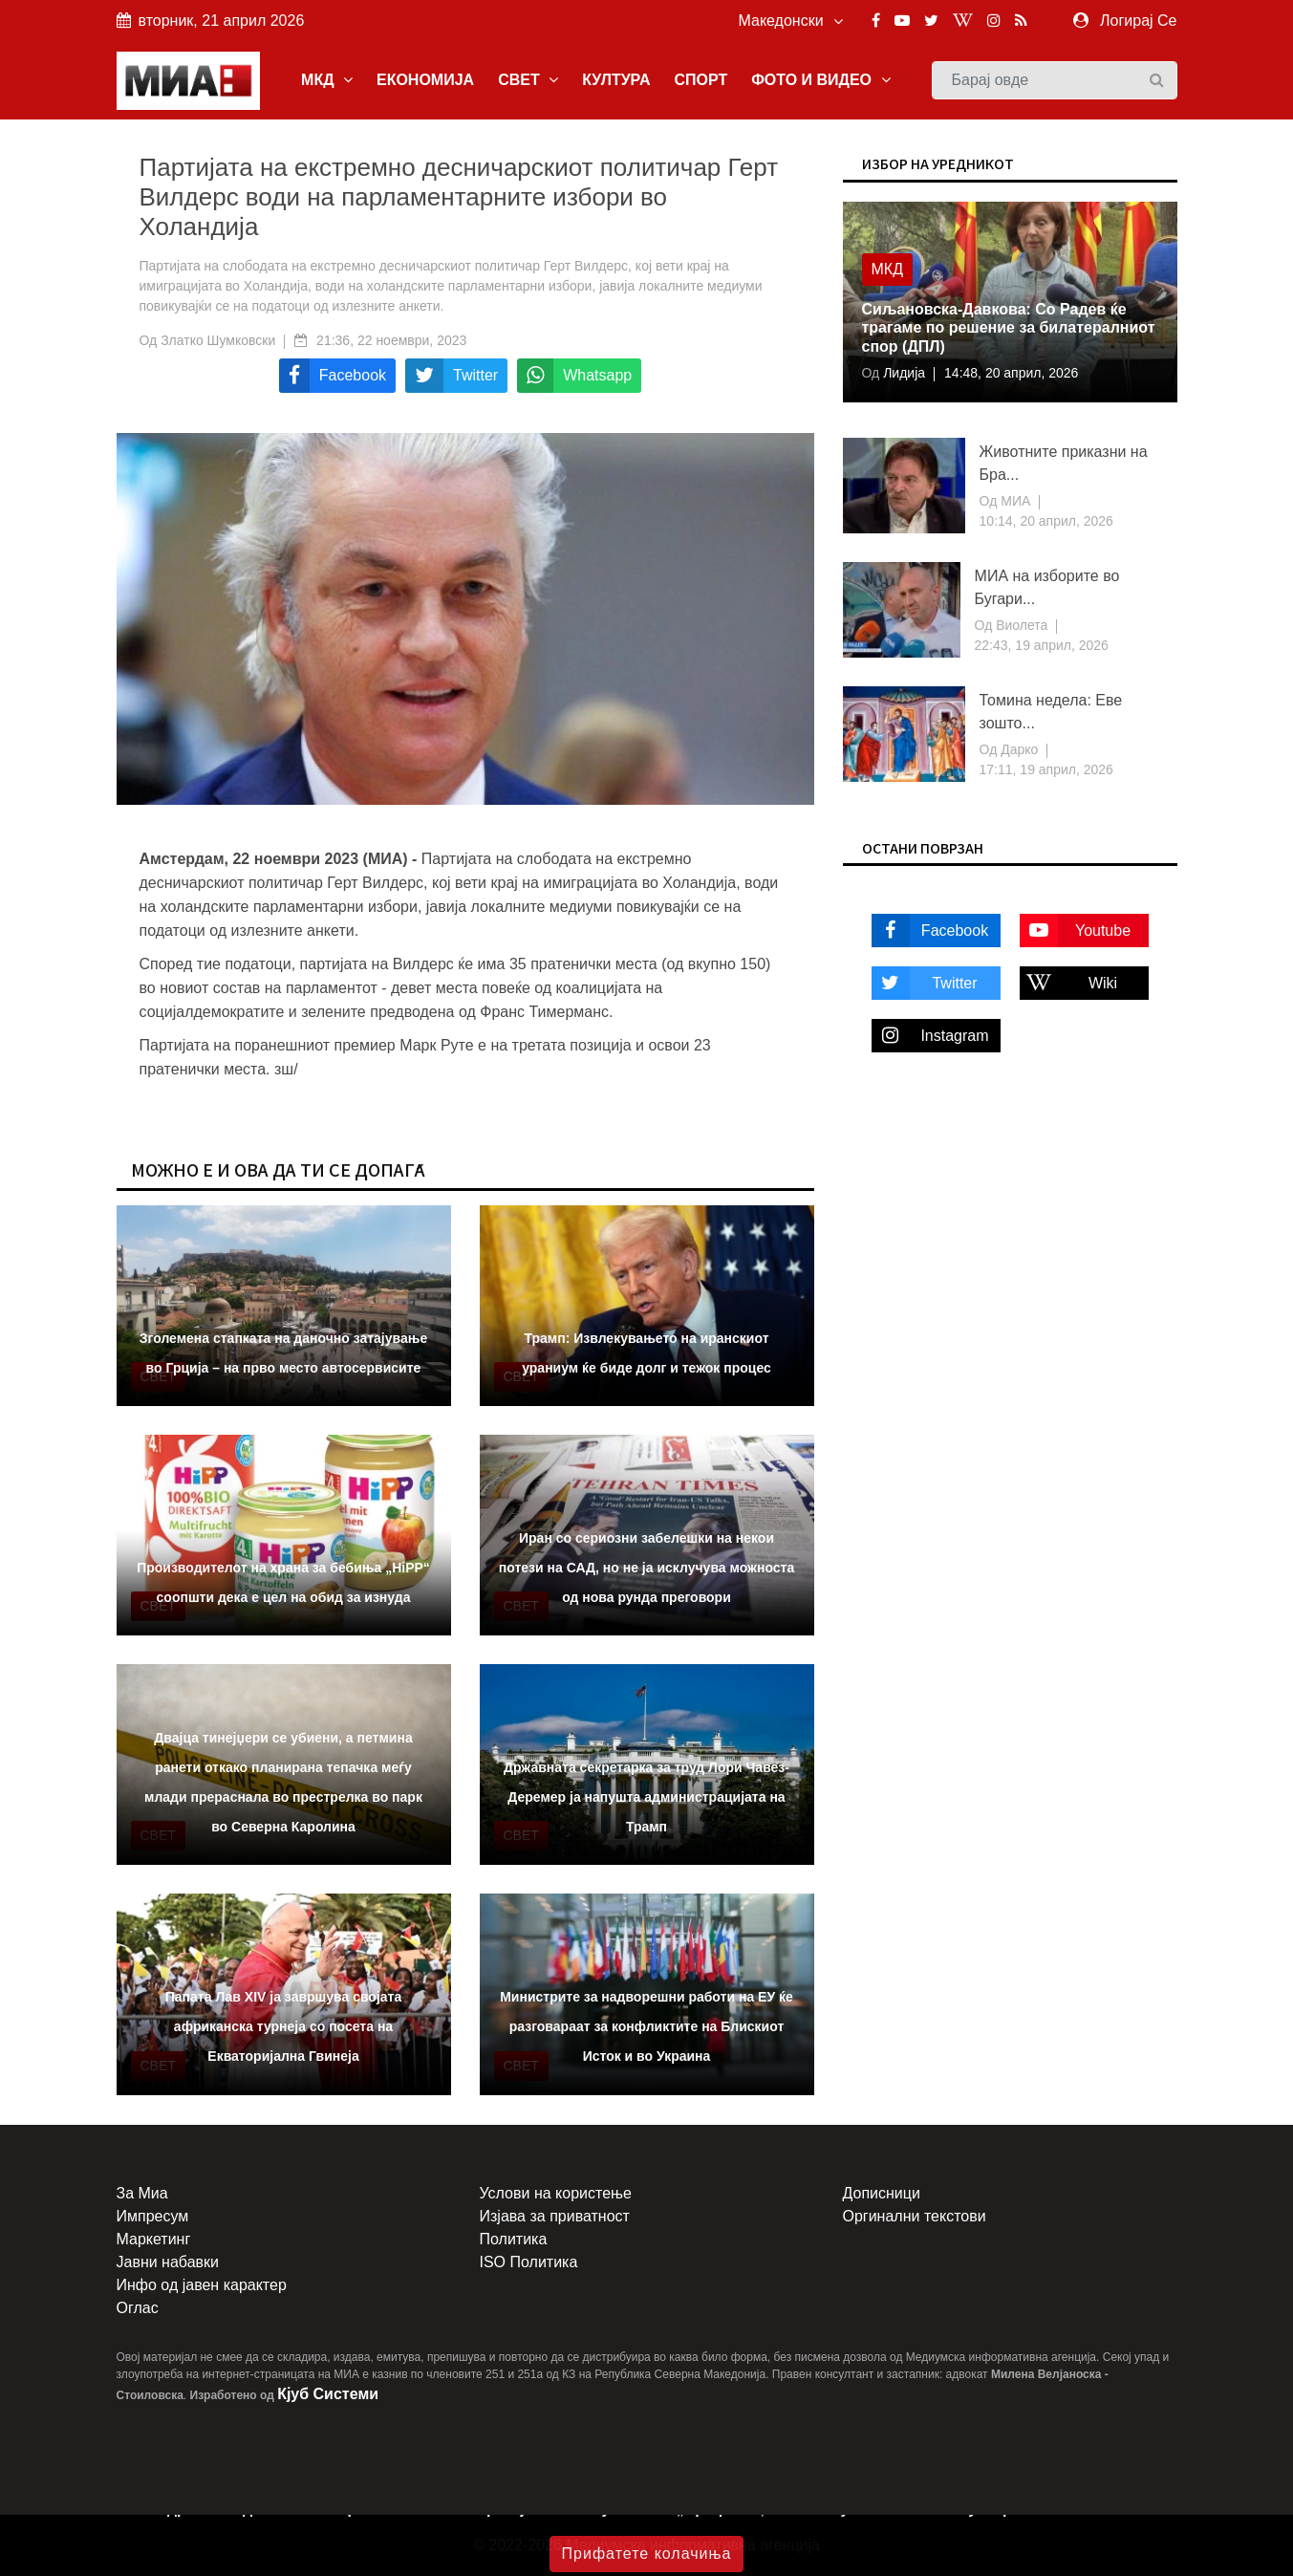 Image resolution: width=1293 pixels, height=2576 pixels. What do you see at coordinates (881, 2193) in the screenshot?
I see `Дописници` at bounding box center [881, 2193].